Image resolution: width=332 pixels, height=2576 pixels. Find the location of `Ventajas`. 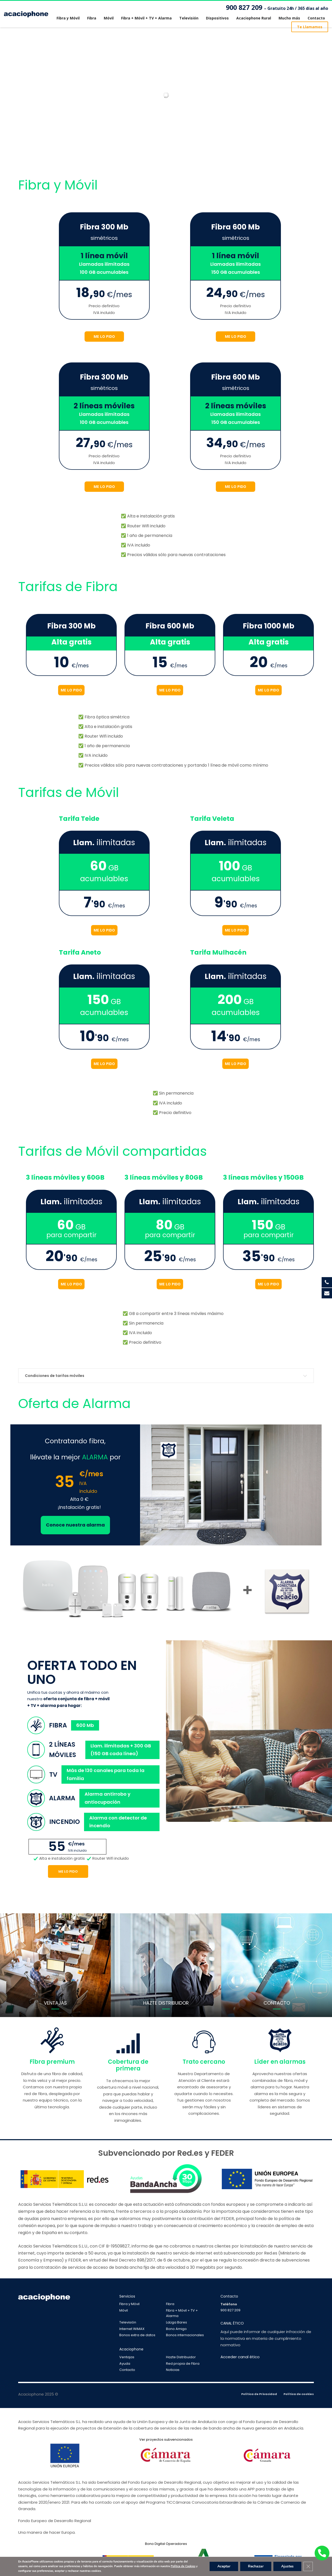

Ventajas is located at coordinates (126, 2357).